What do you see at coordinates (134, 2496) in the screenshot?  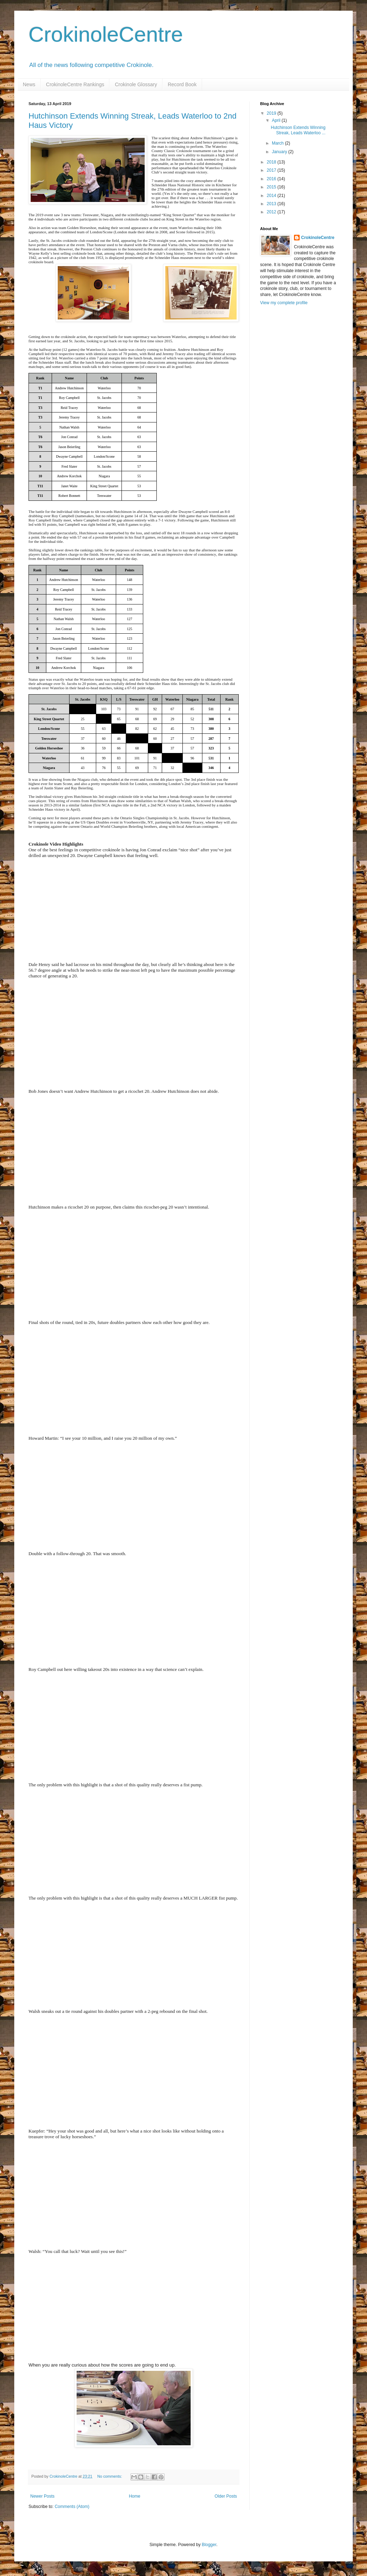 I see `Home` at bounding box center [134, 2496].